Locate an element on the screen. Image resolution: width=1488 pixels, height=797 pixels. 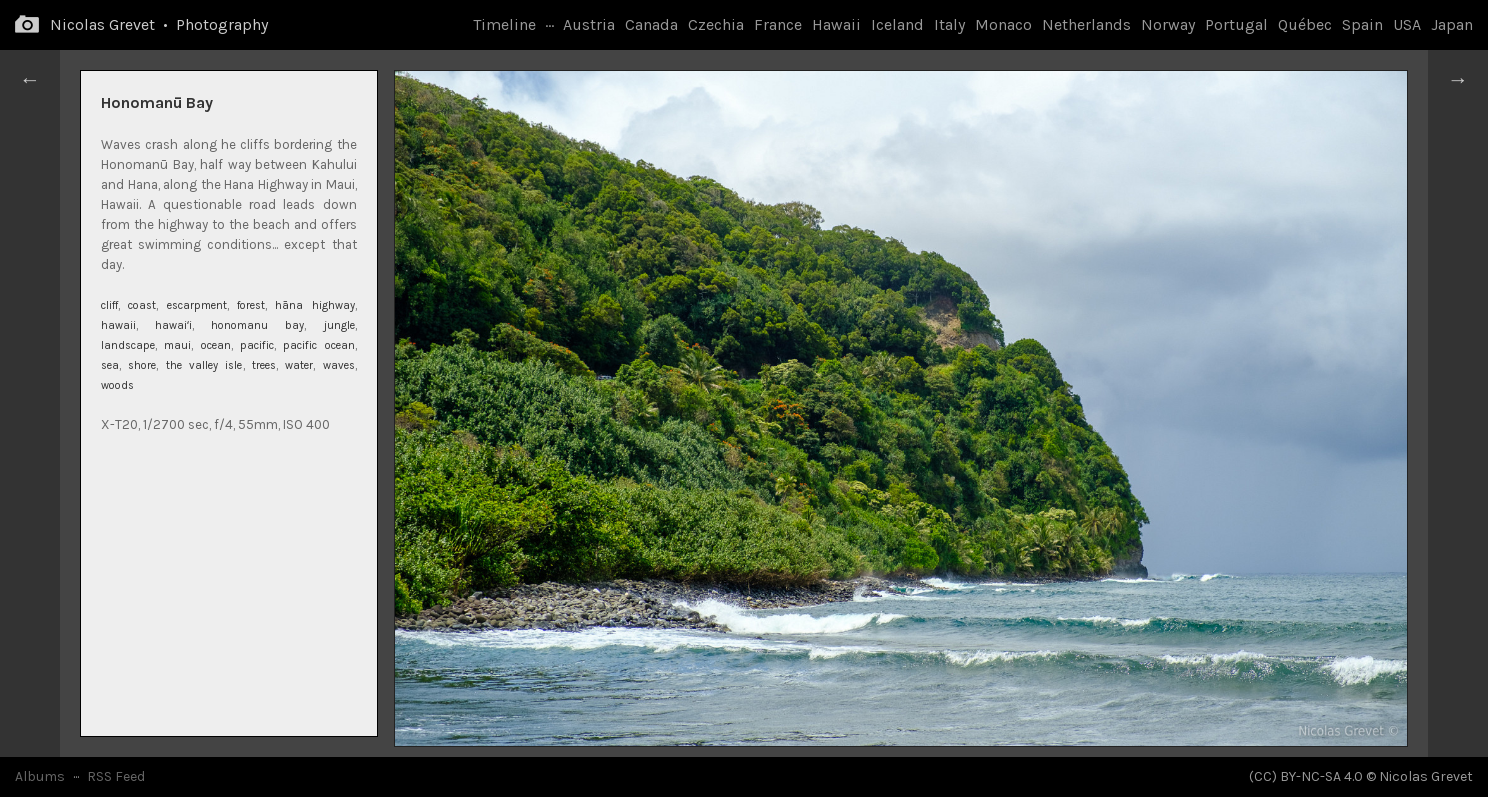
Monaco is located at coordinates (1003, 24).